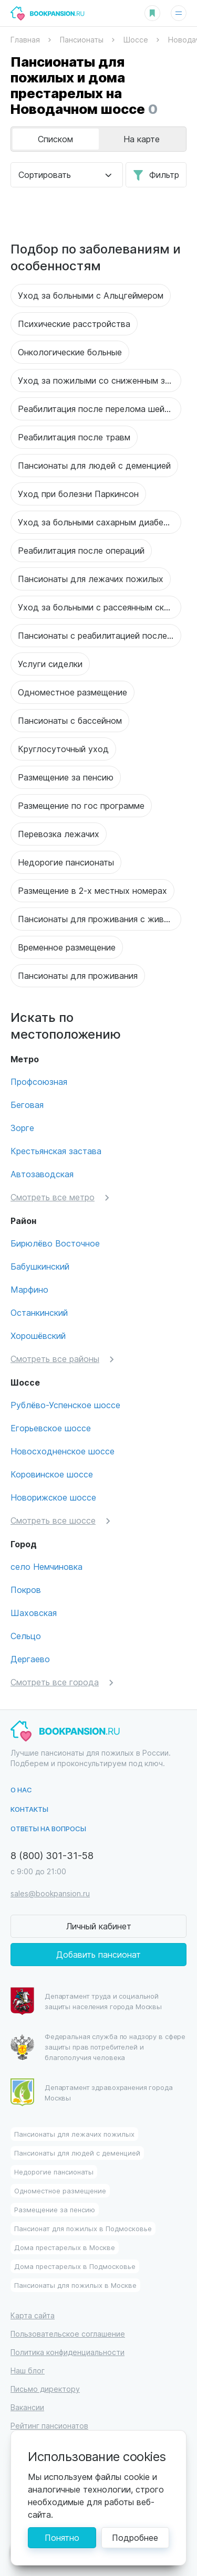 The image size is (197, 2576). What do you see at coordinates (68, 2334) in the screenshot?
I see `Пользовательское соглашение` at bounding box center [68, 2334].